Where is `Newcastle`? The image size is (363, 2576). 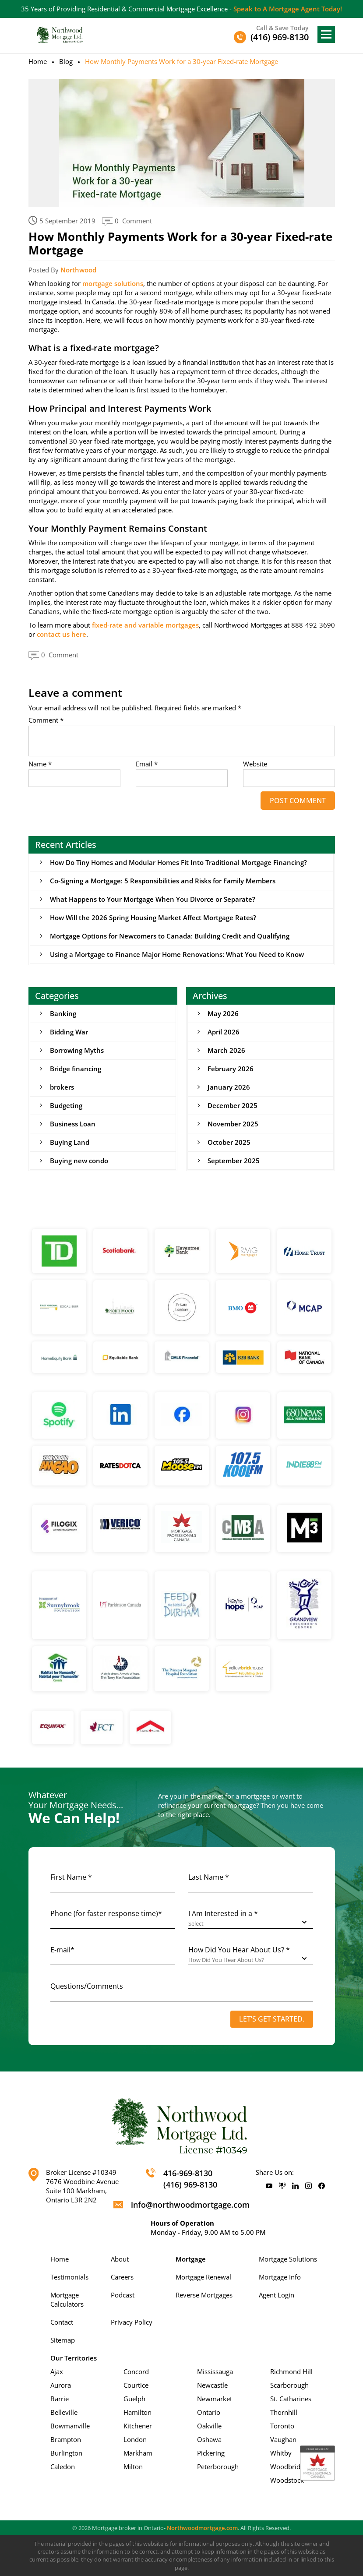
Newcastle is located at coordinates (212, 2385).